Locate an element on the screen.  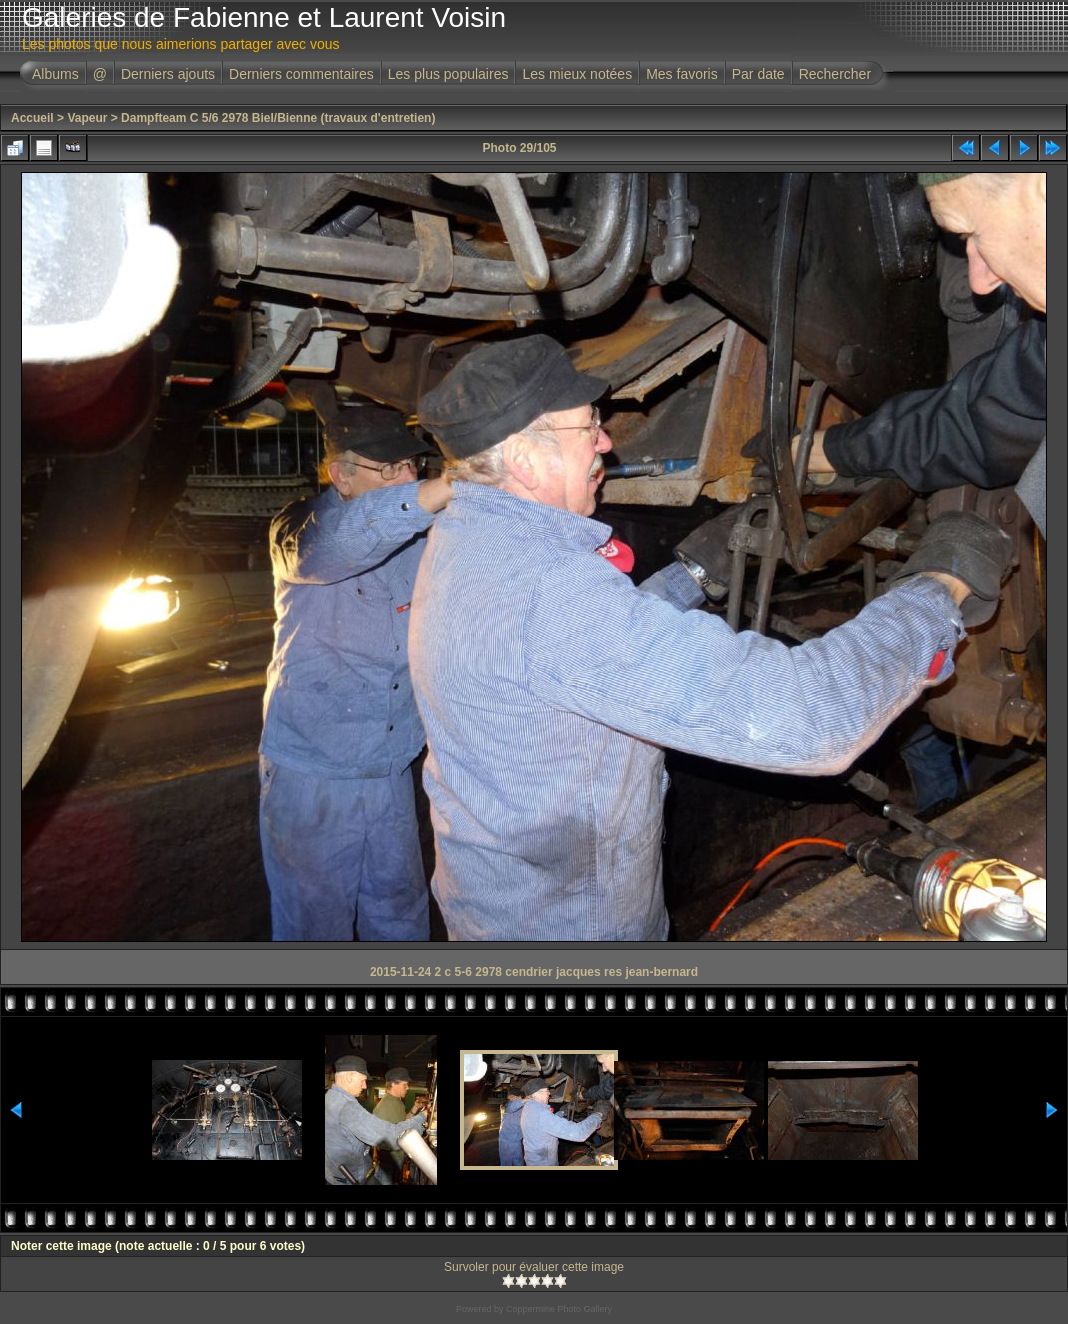
Coppermine Photo Gallery is located at coordinates (559, 1309).